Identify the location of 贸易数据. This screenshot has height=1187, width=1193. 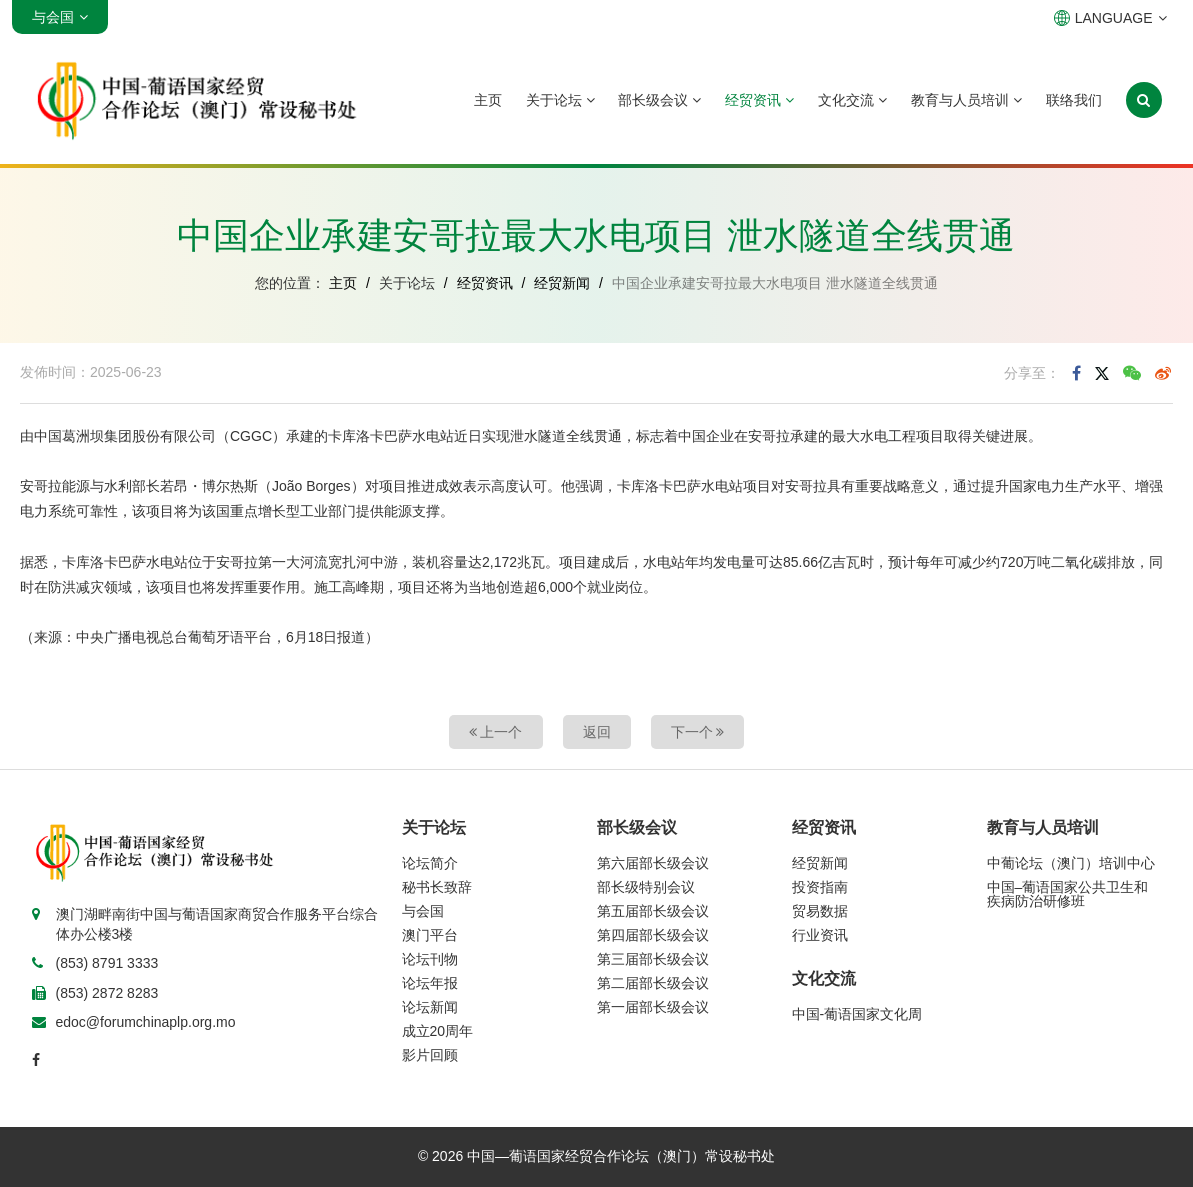
(820, 911).